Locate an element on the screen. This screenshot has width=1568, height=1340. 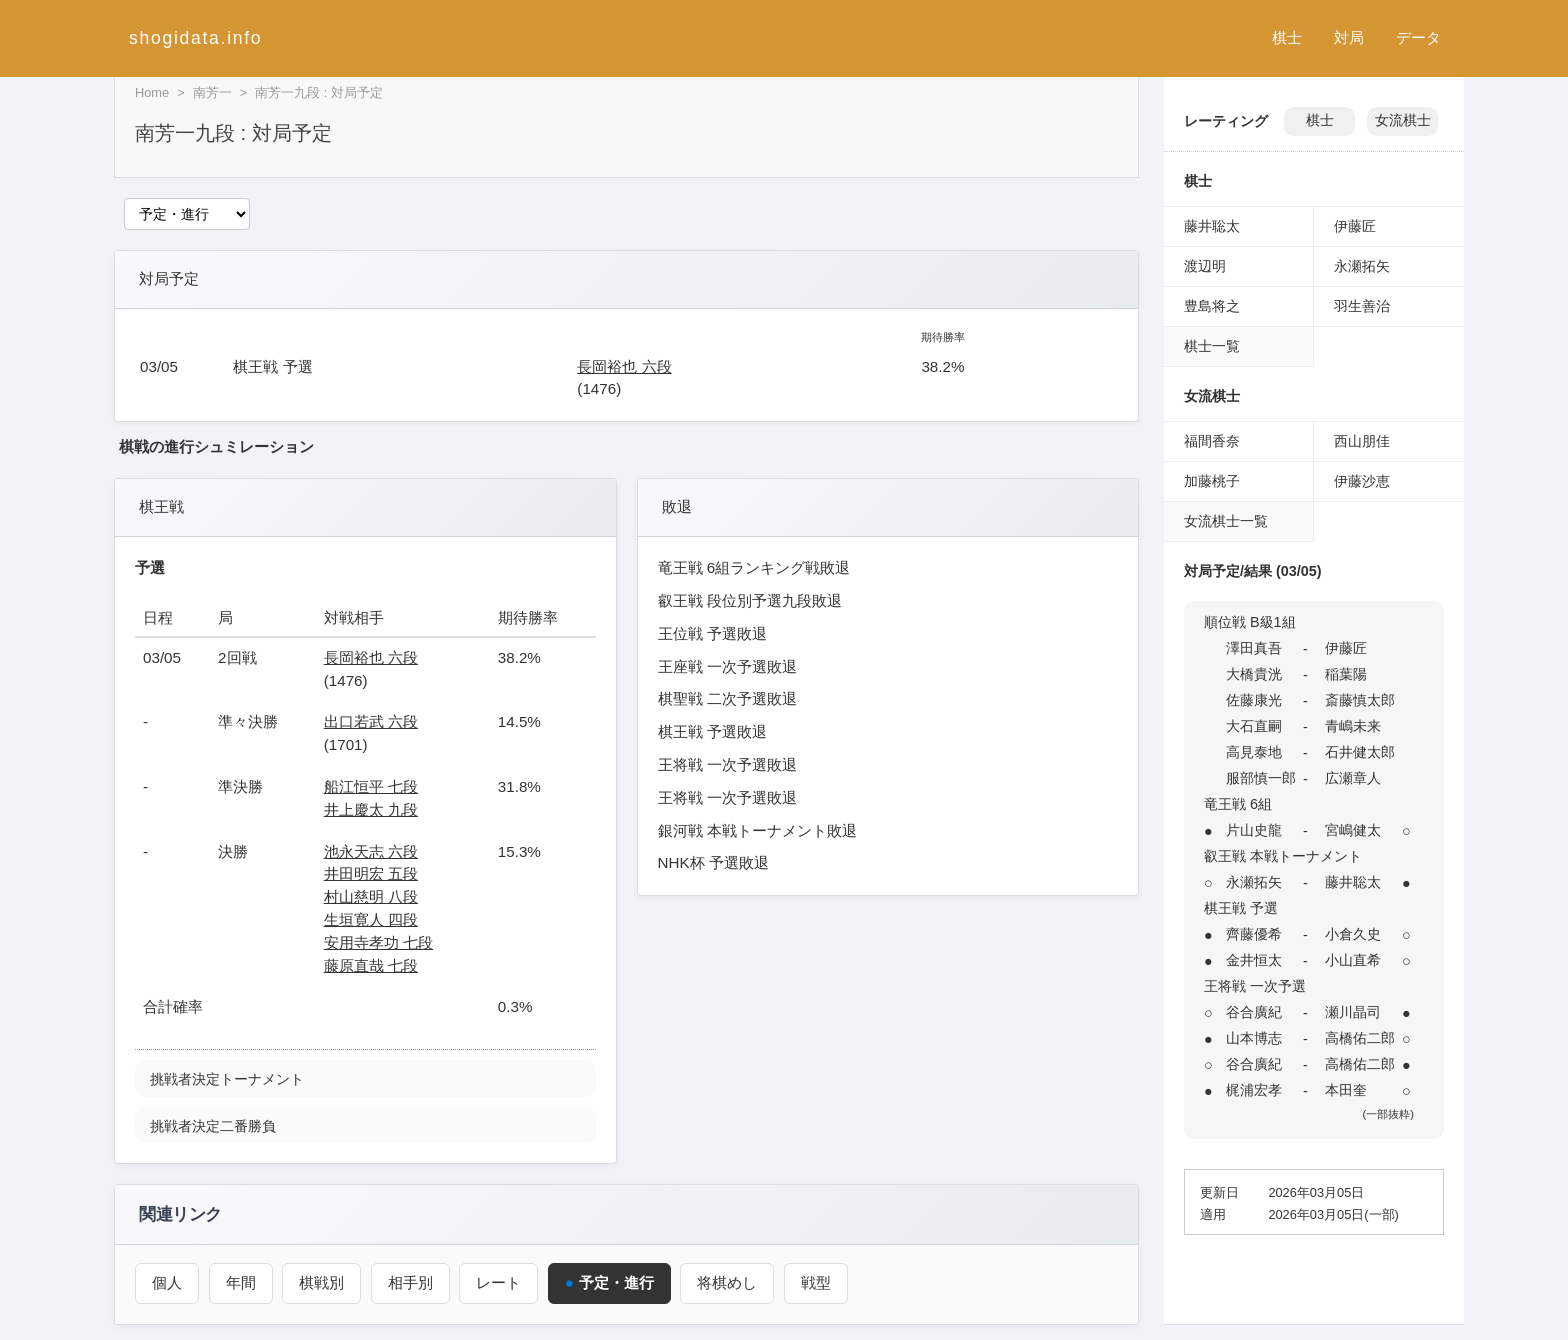
小山直希 is located at coordinates (1353, 960).